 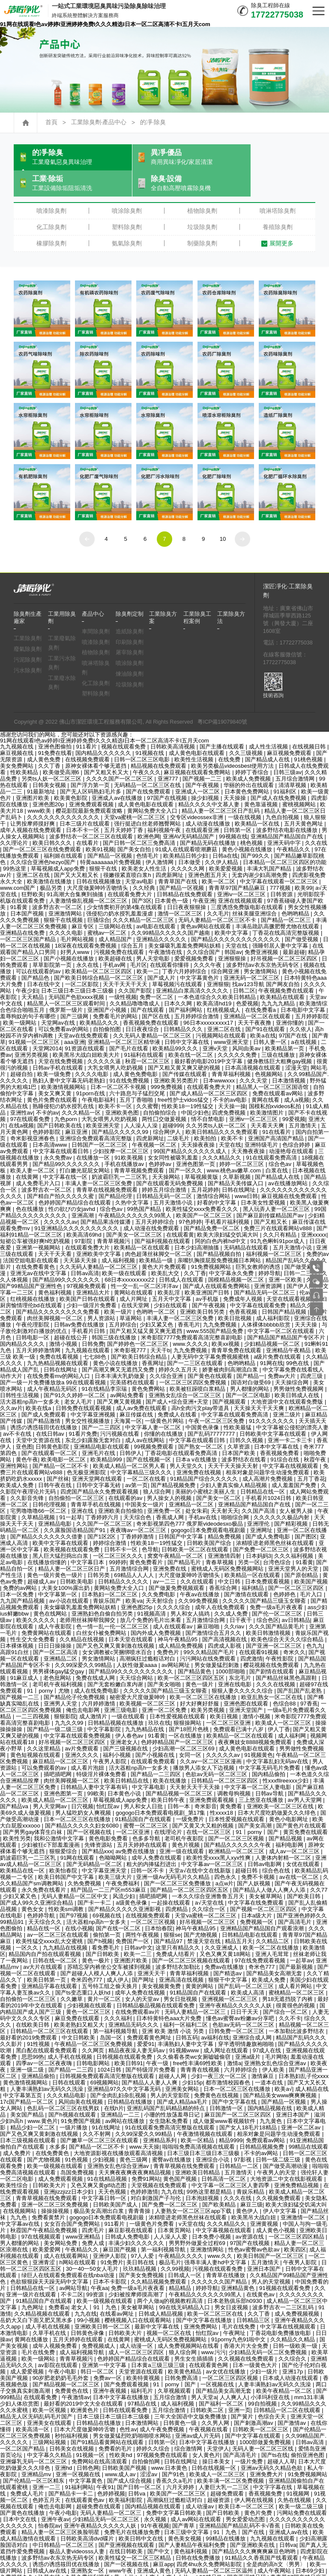 I want to click on 久久精品视频免费观看, so click(x=159, y=2258).